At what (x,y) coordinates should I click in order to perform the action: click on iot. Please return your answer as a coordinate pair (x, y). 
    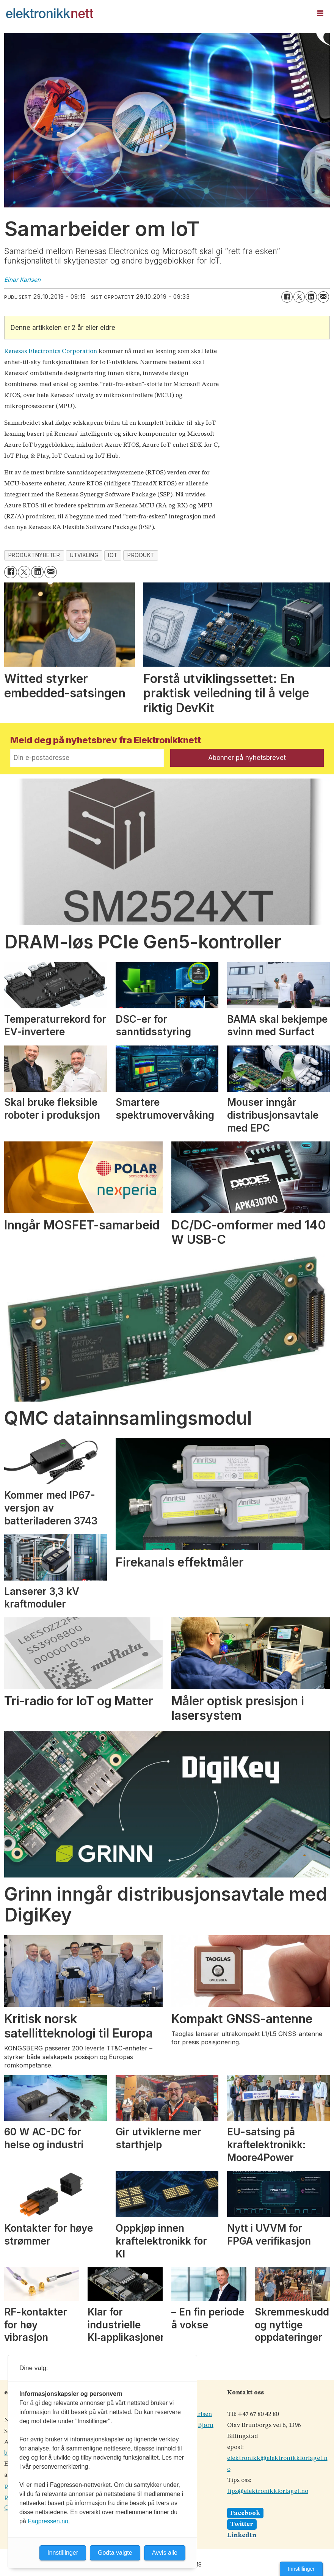
    Looking at the image, I should click on (113, 555).